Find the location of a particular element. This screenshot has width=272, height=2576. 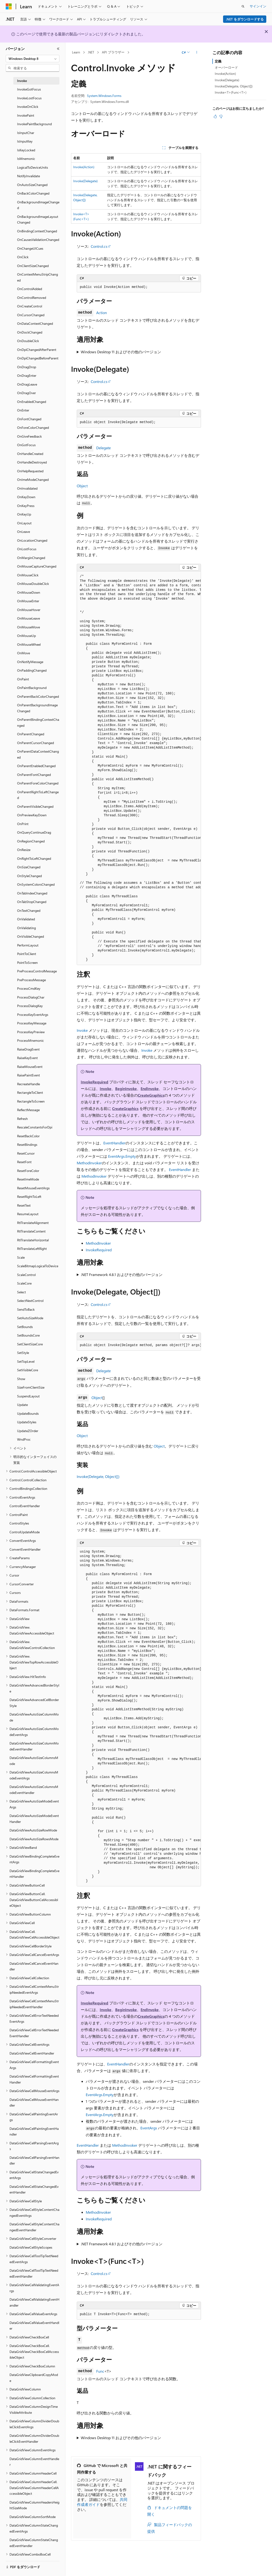

RtlTranslateAlignment [treeitem] is located at coordinates (33, 1222).